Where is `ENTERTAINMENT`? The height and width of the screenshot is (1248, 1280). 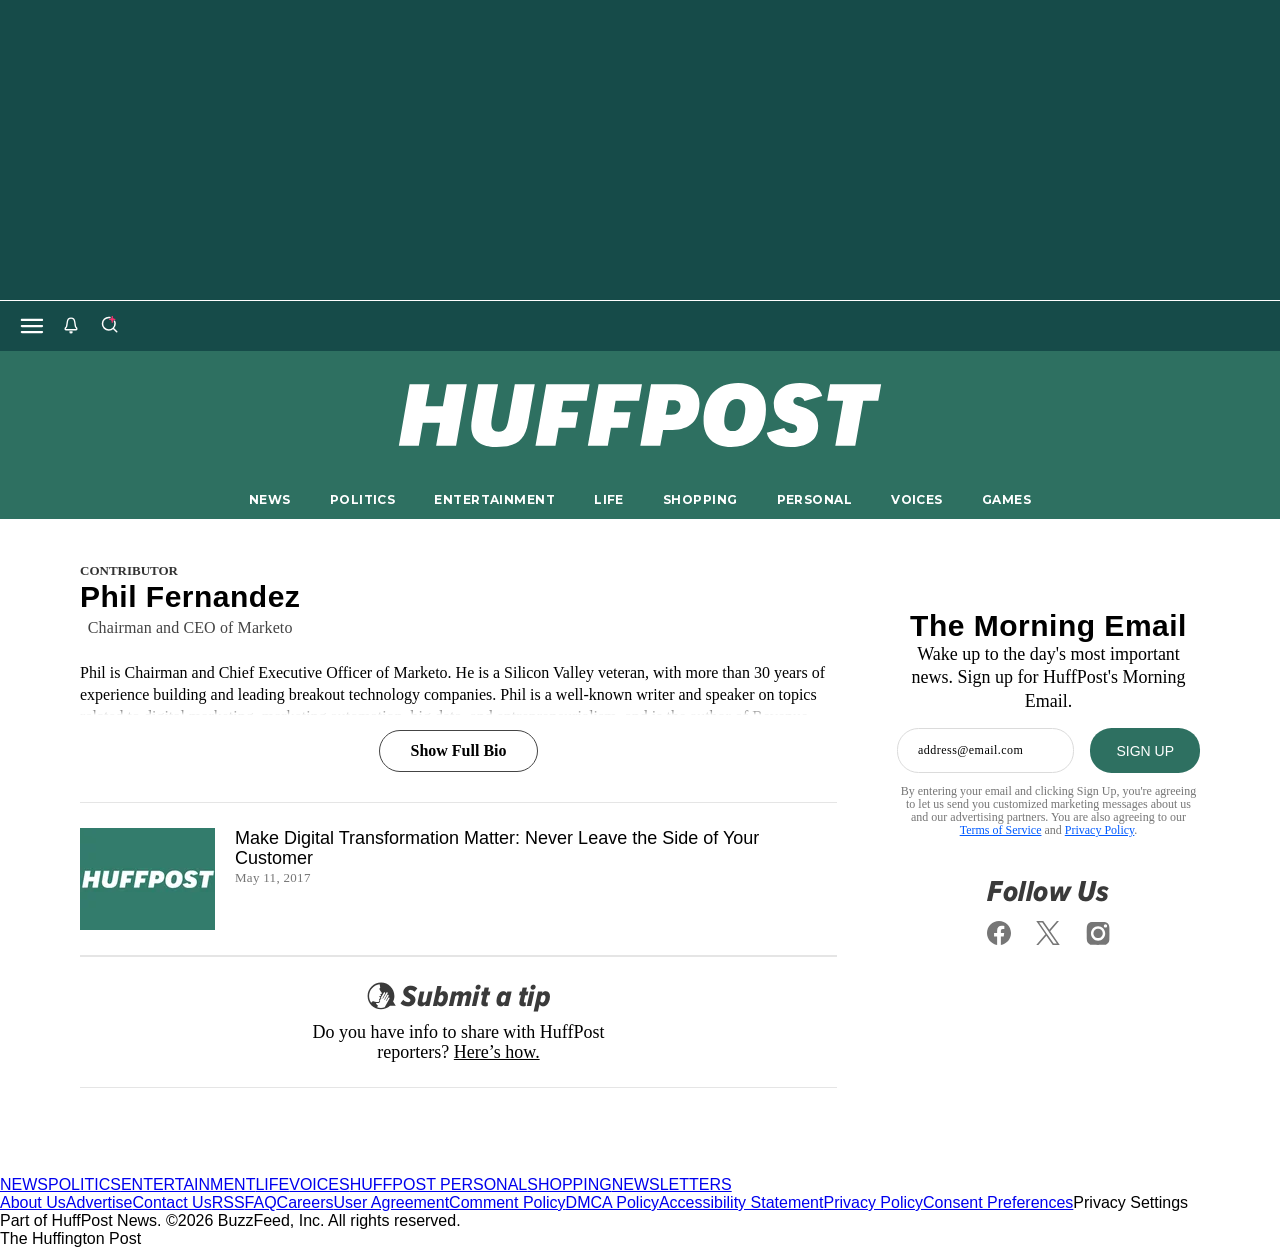 ENTERTAINMENT is located at coordinates (494, 499).